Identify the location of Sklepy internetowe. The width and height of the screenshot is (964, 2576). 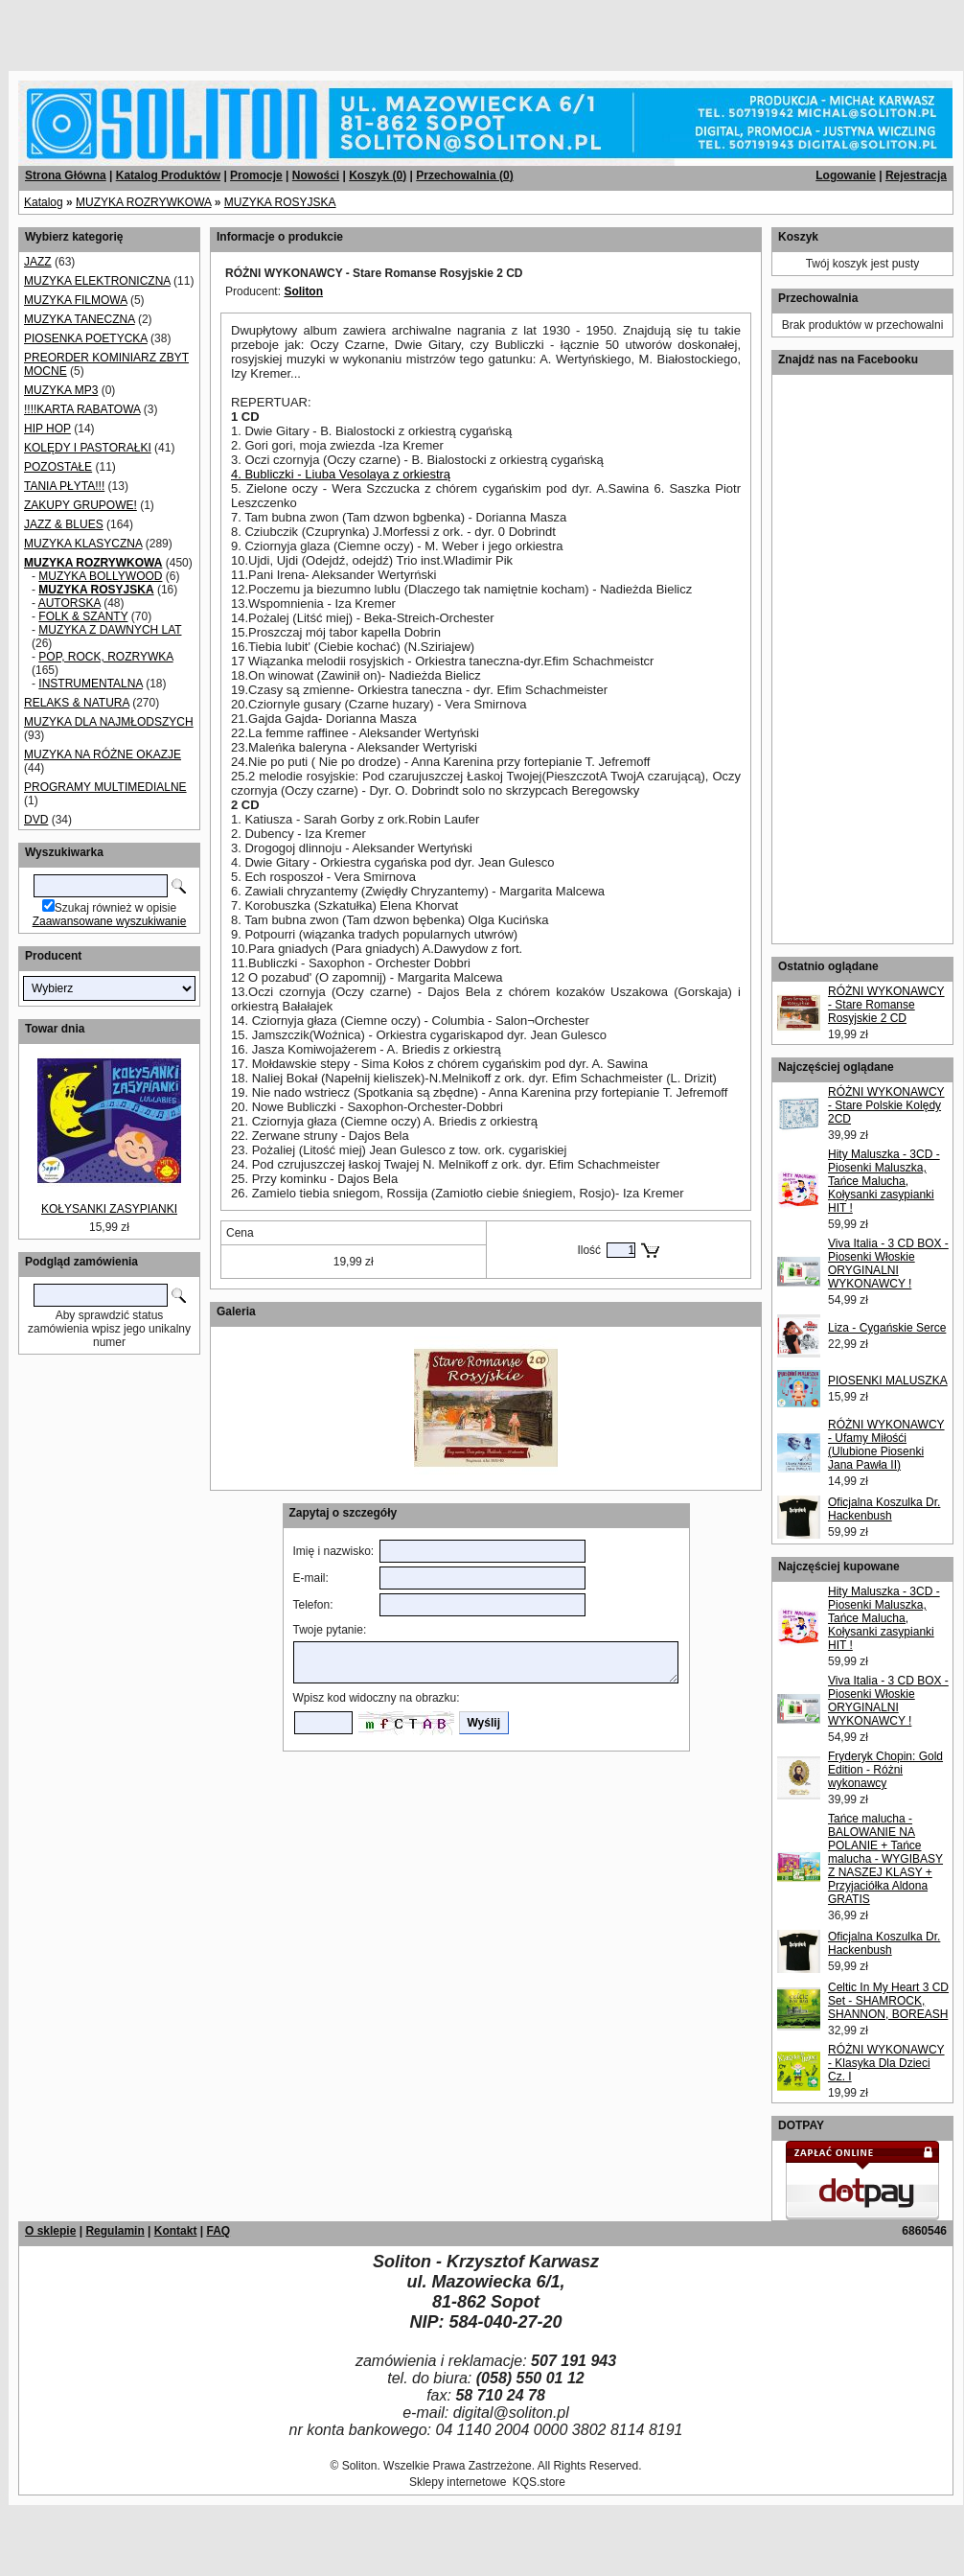
(457, 2482).